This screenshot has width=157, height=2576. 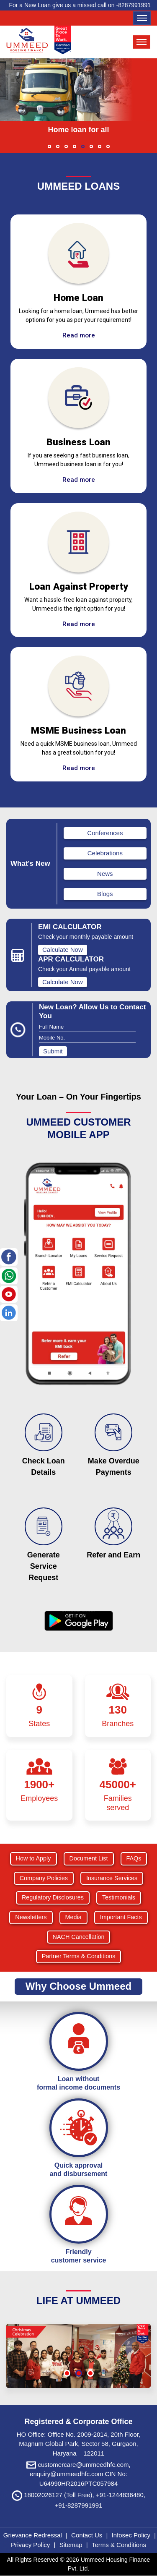 I want to click on Terms & Conditions, so click(x=119, y=2544).